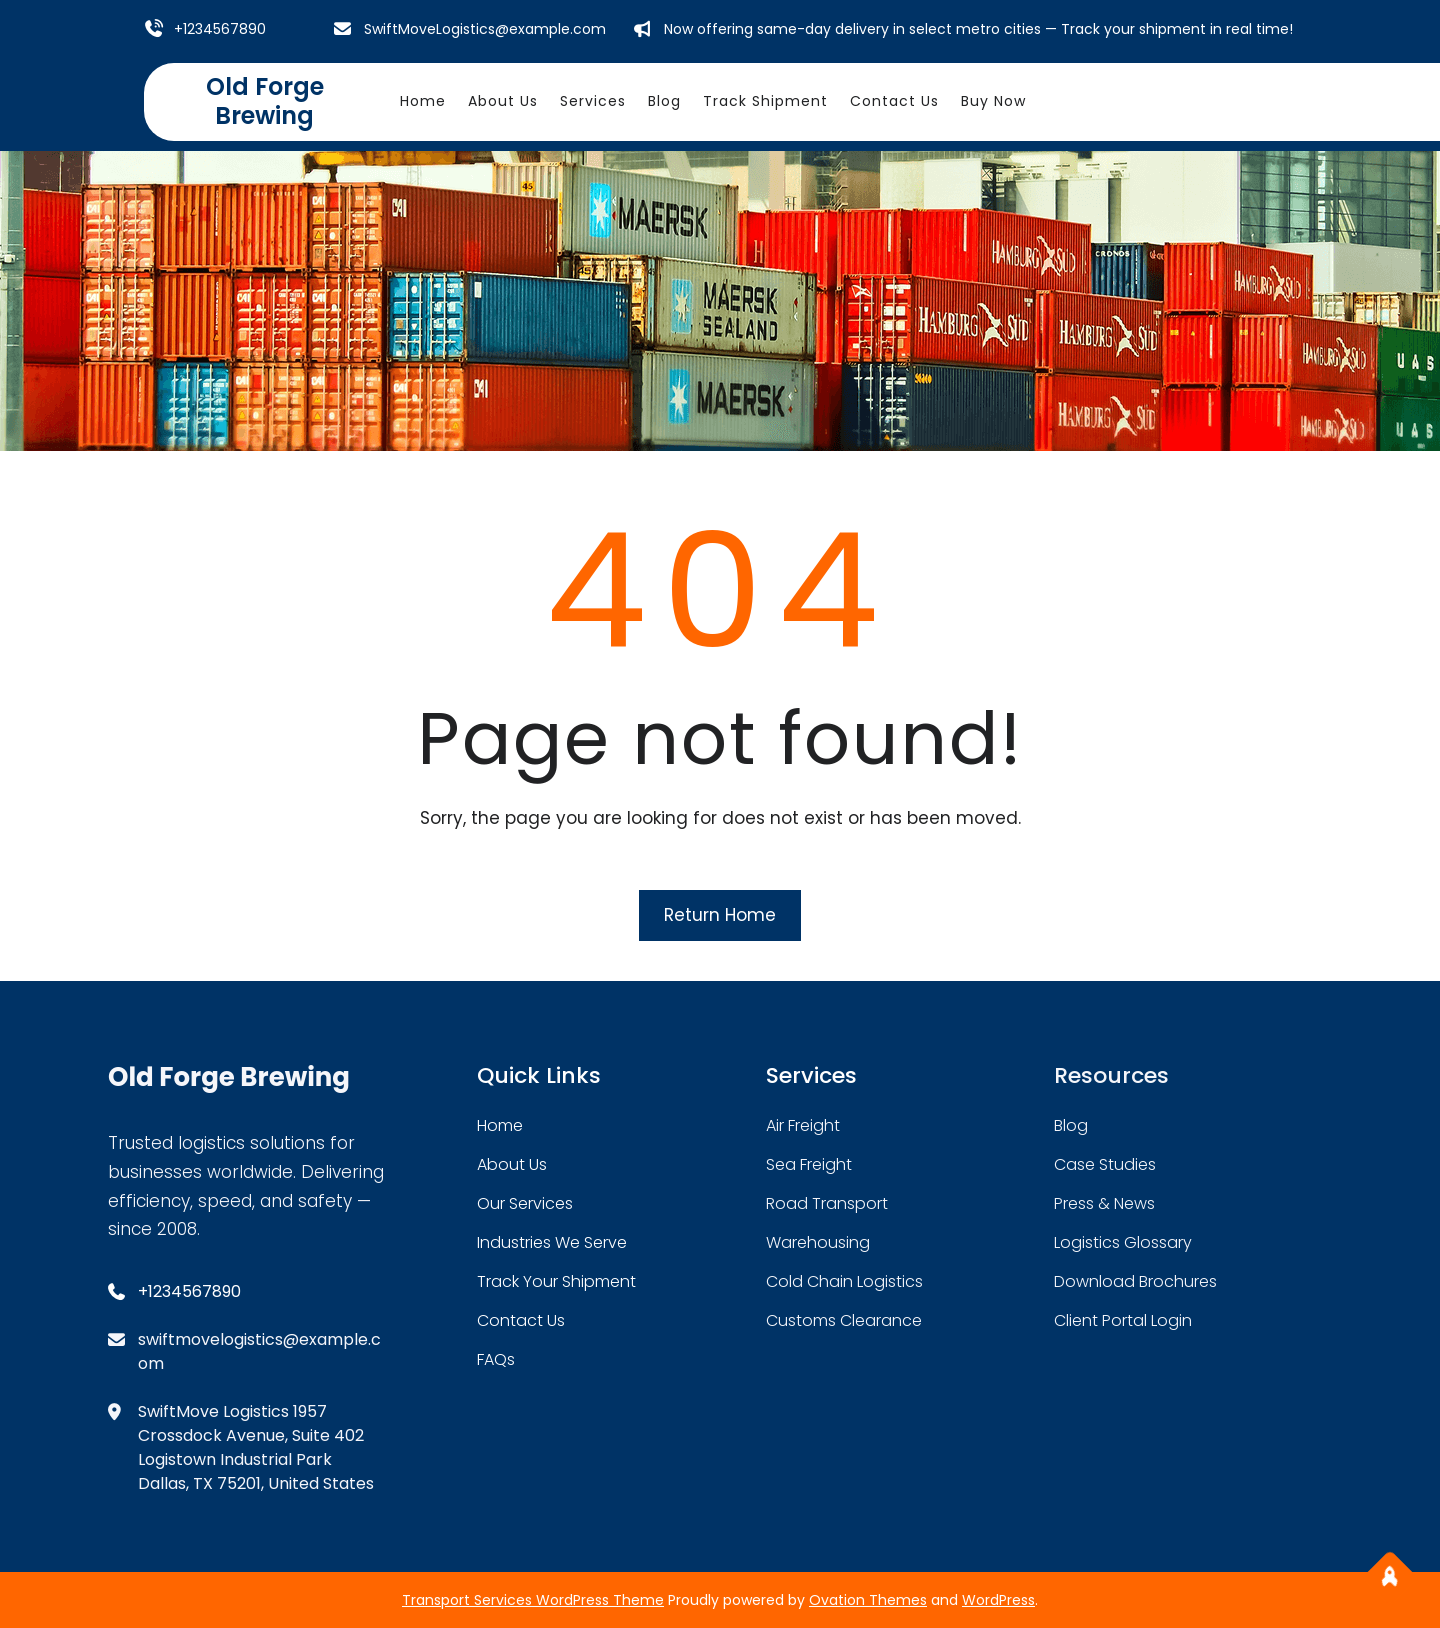 This screenshot has height=1628, width=1440. What do you see at coordinates (844, 1281) in the screenshot?
I see `cold chain logistics` at bounding box center [844, 1281].